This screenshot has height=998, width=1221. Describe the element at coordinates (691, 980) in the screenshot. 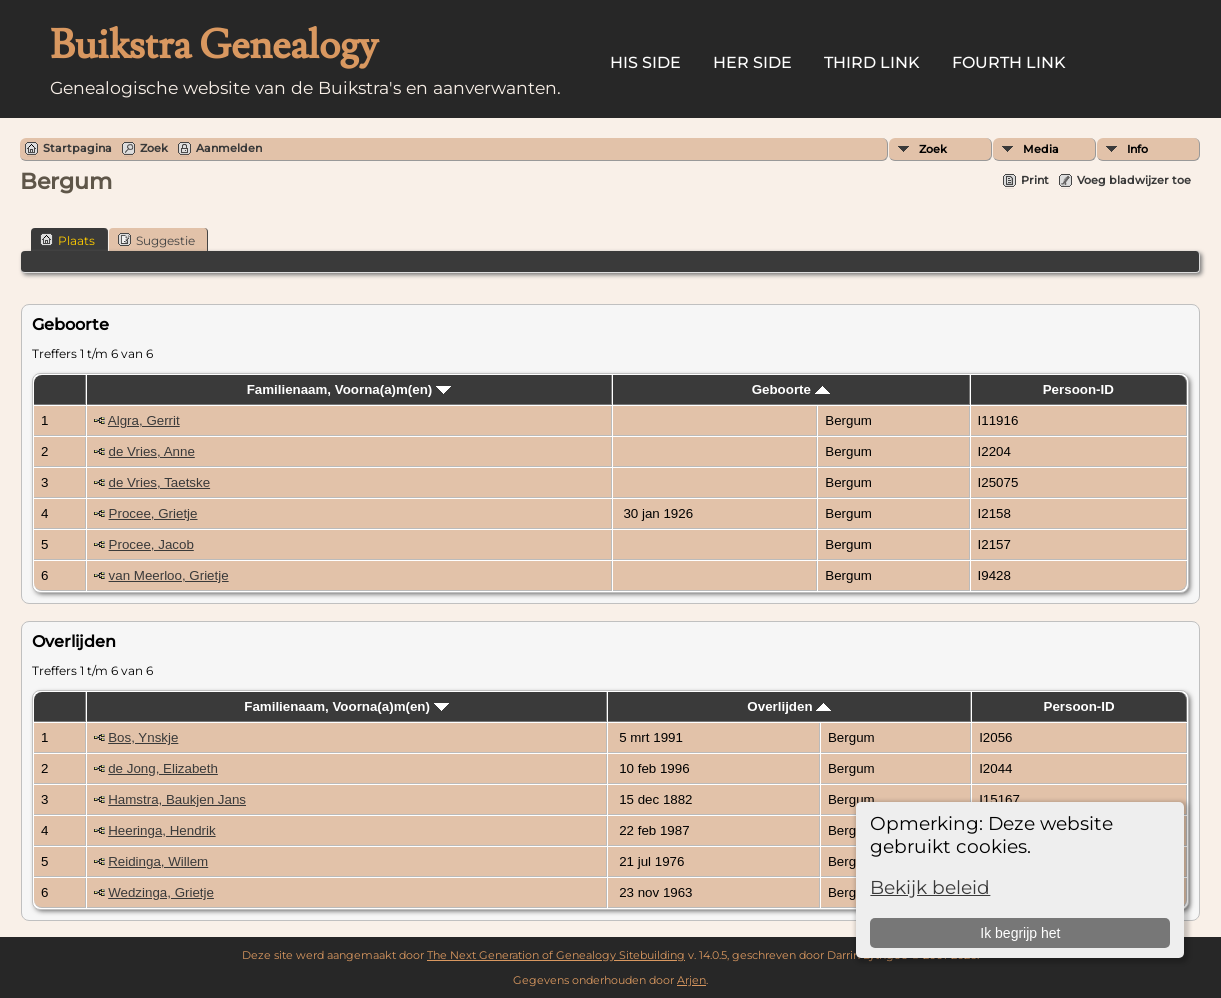

I see `Arjen` at that location.